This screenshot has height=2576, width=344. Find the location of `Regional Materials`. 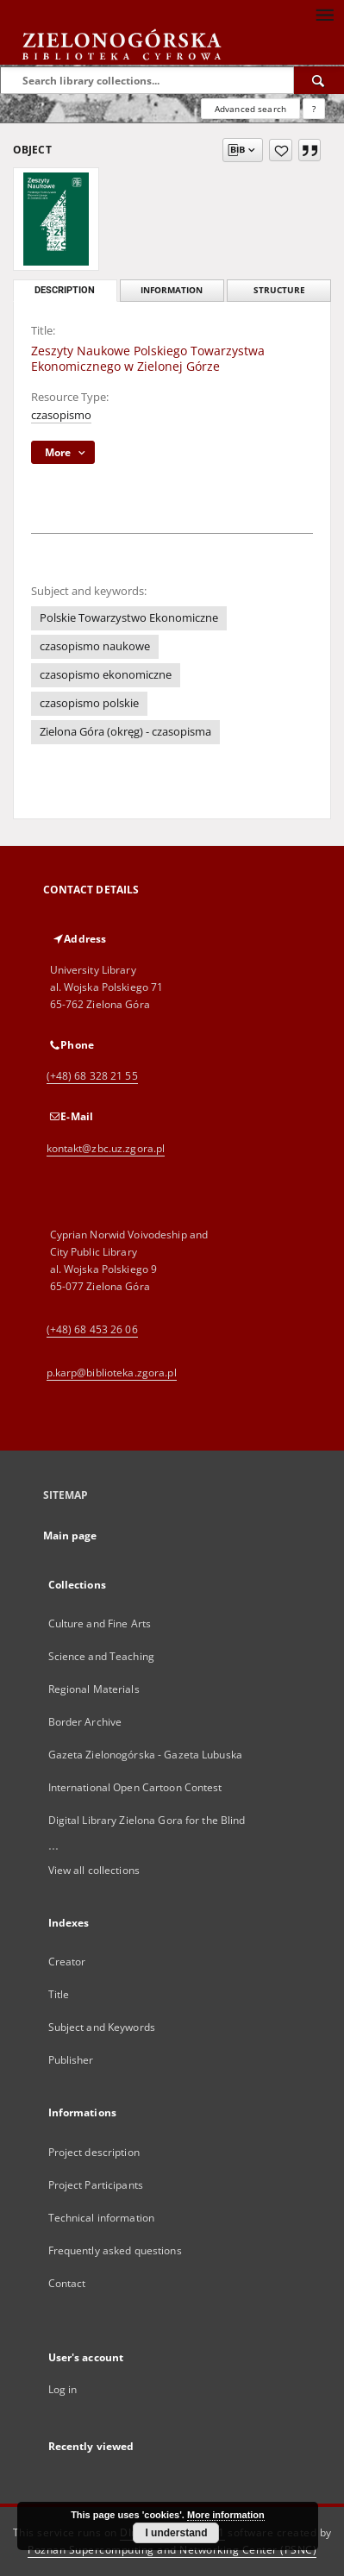

Regional Materials is located at coordinates (94, 1689).